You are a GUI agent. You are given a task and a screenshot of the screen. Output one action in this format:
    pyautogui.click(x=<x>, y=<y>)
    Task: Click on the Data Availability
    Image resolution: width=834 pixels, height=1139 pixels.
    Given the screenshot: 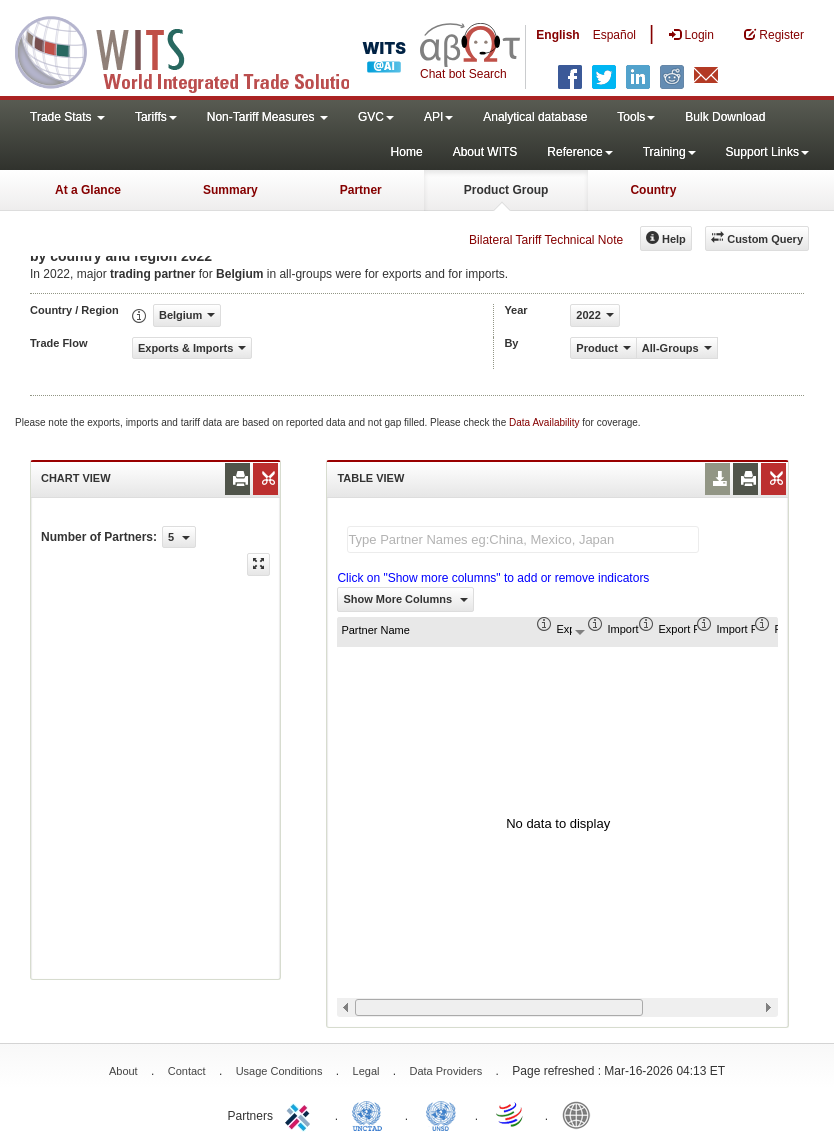 What is the action you would take?
    pyautogui.click(x=545, y=422)
    